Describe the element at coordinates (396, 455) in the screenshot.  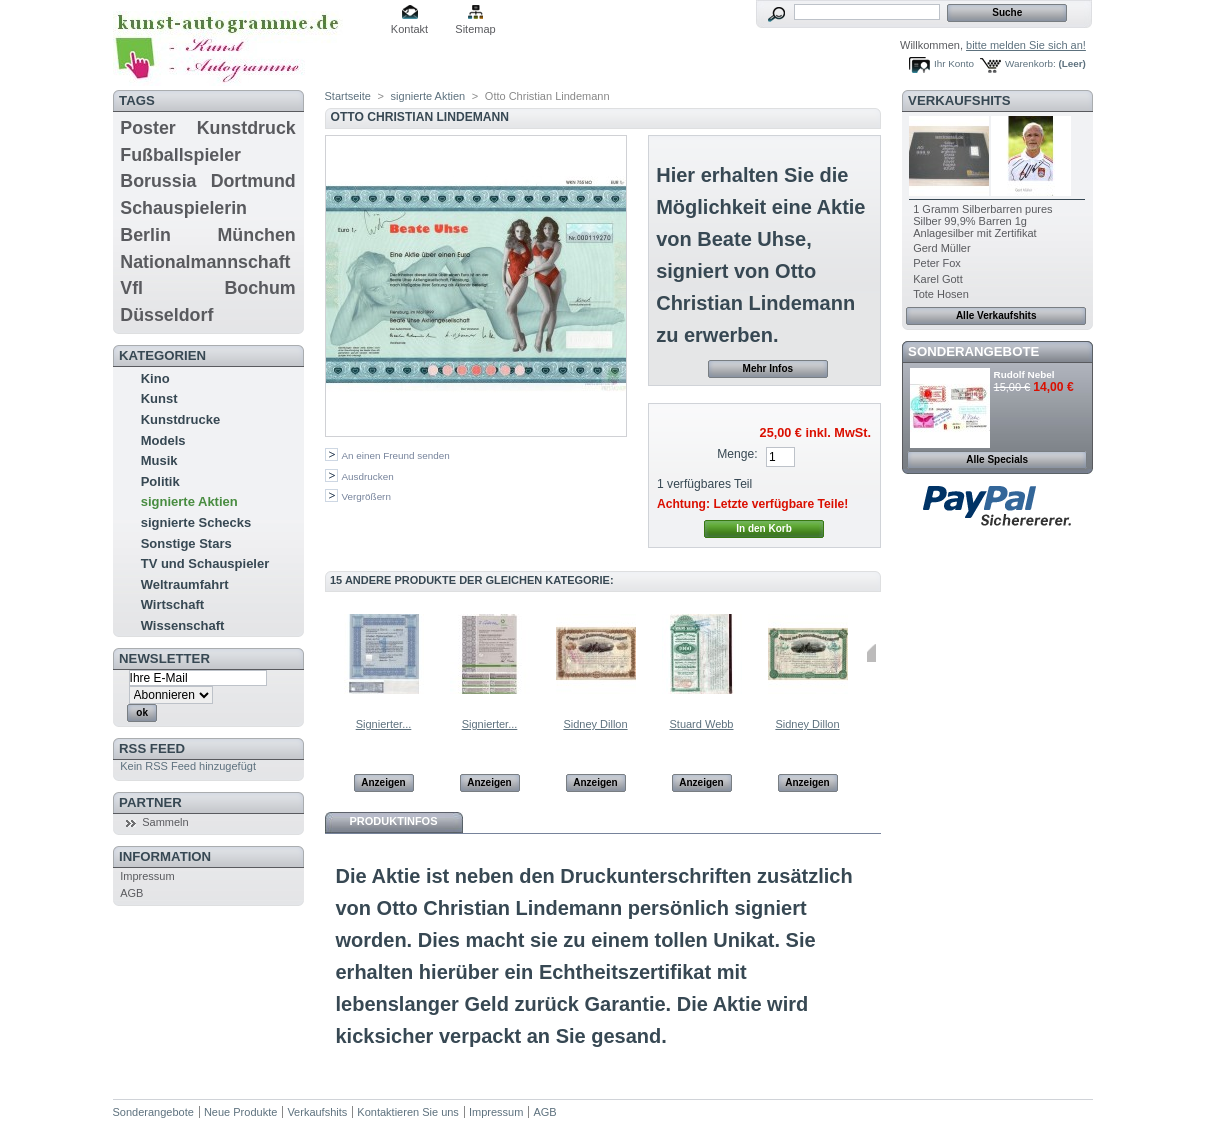
I see `An einen Freund senden` at that location.